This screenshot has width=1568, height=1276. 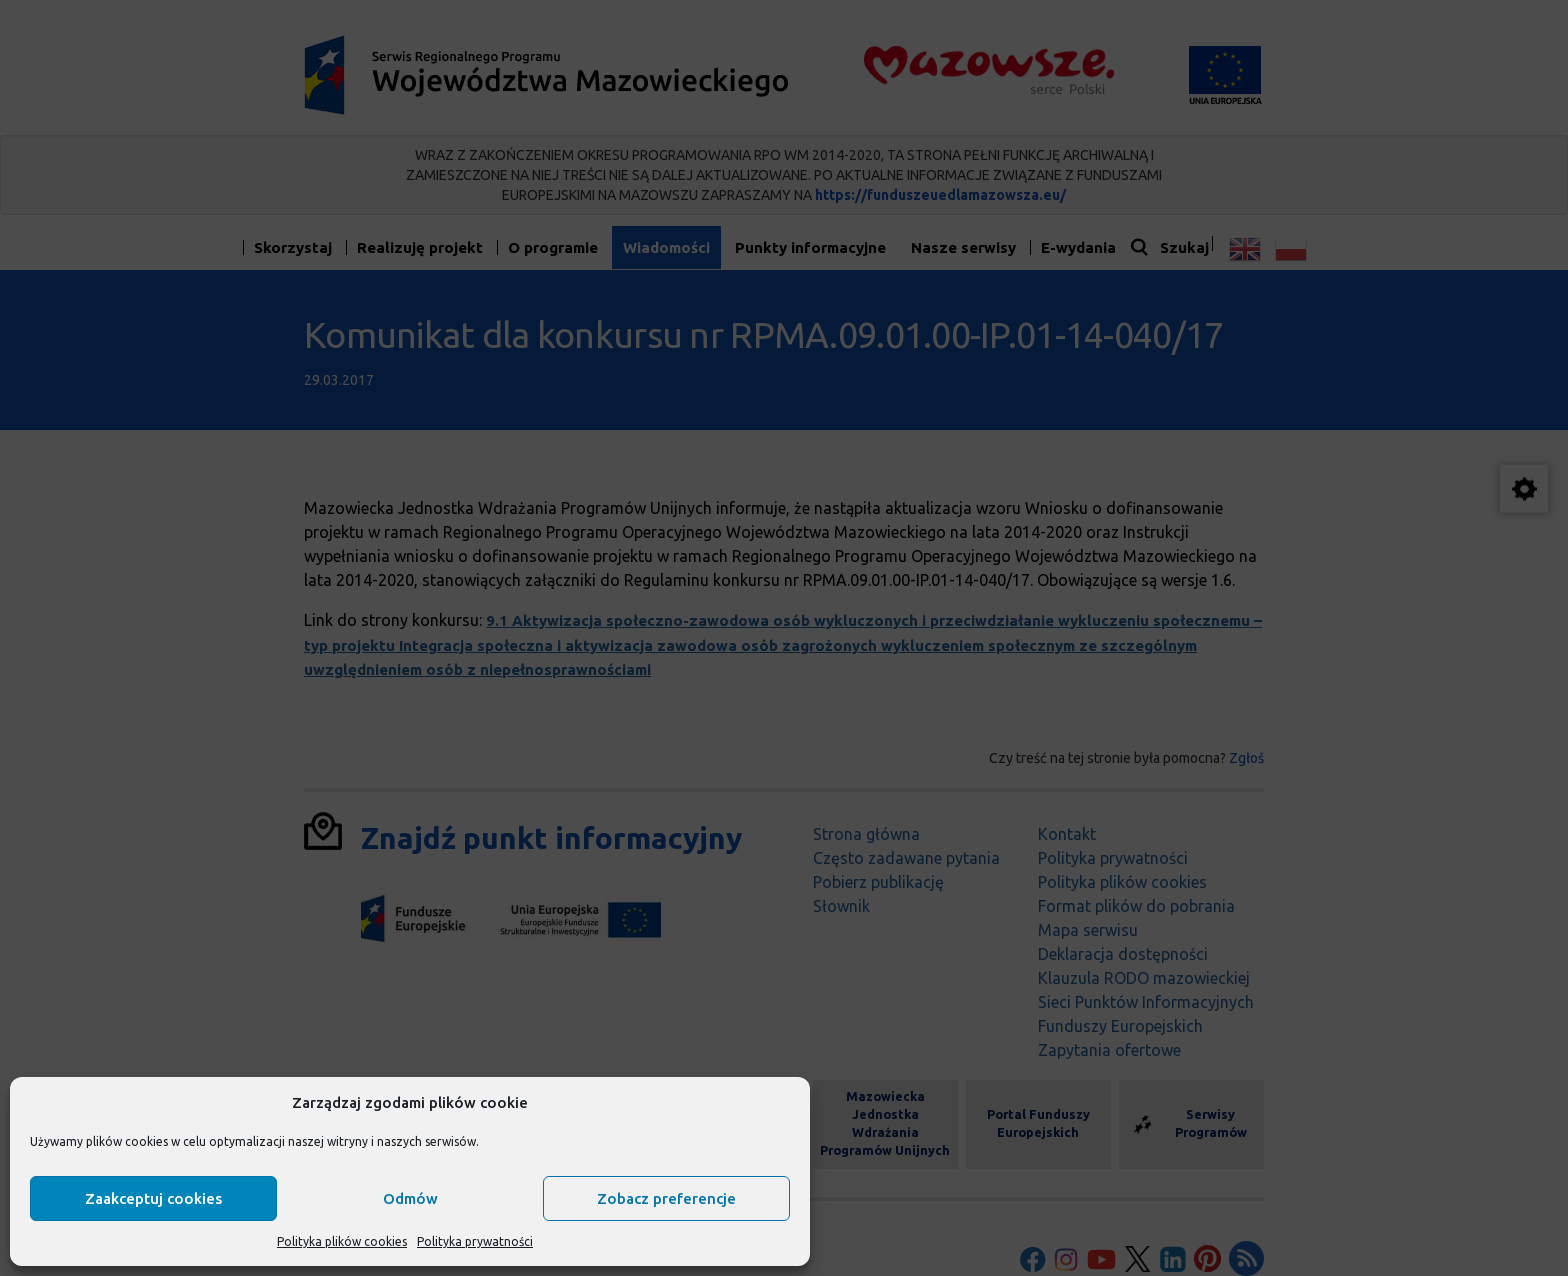 I want to click on Zobacz preferencje, so click(x=666, y=1198).